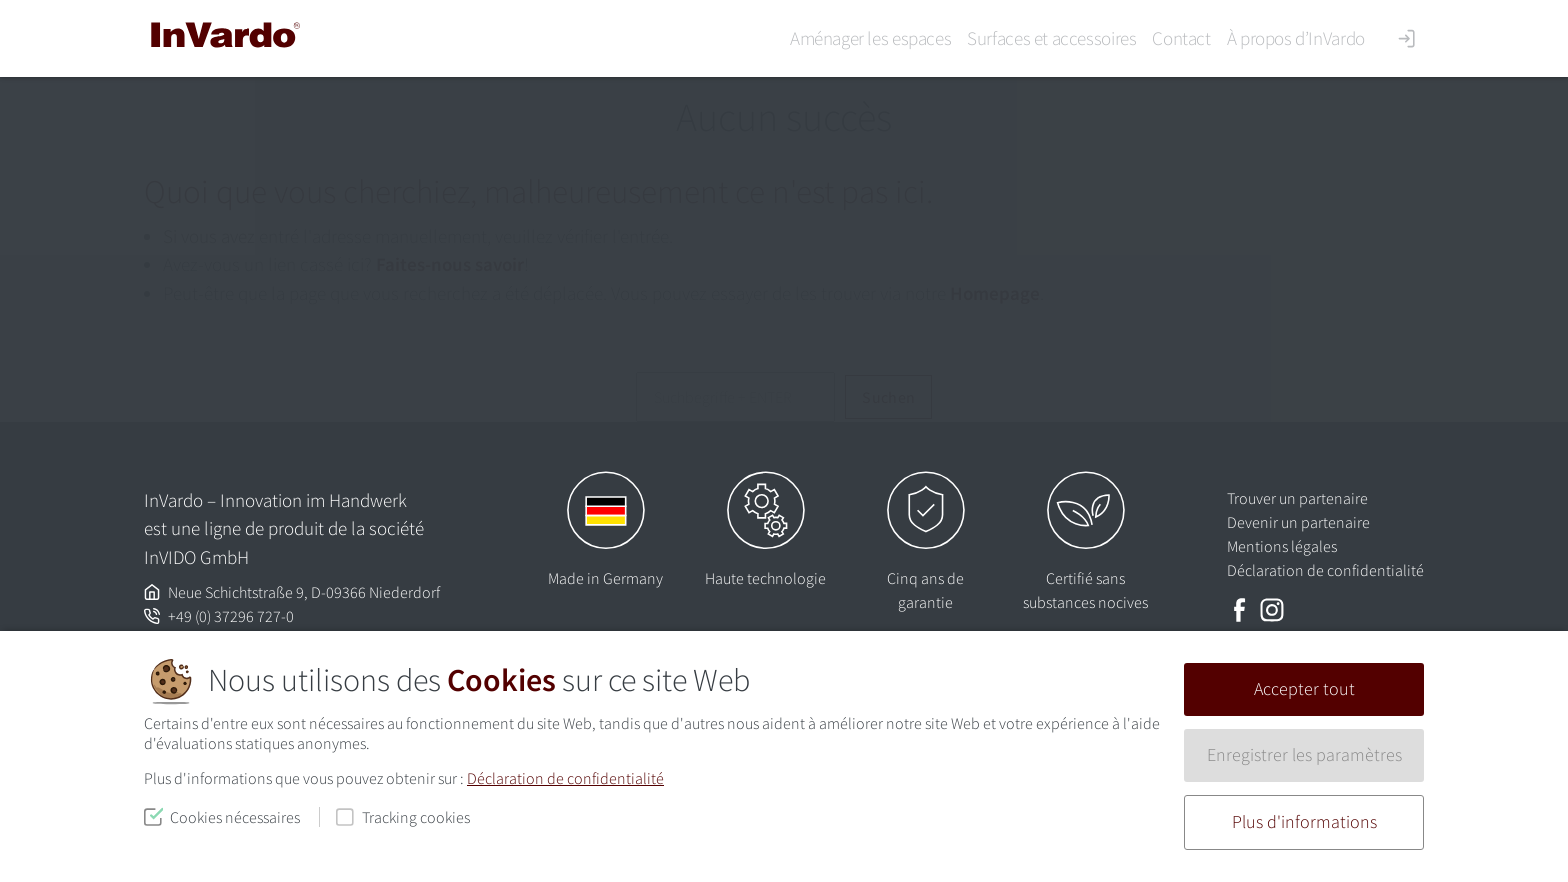  I want to click on Enregistrer les paramètres, so click(1304, 755).